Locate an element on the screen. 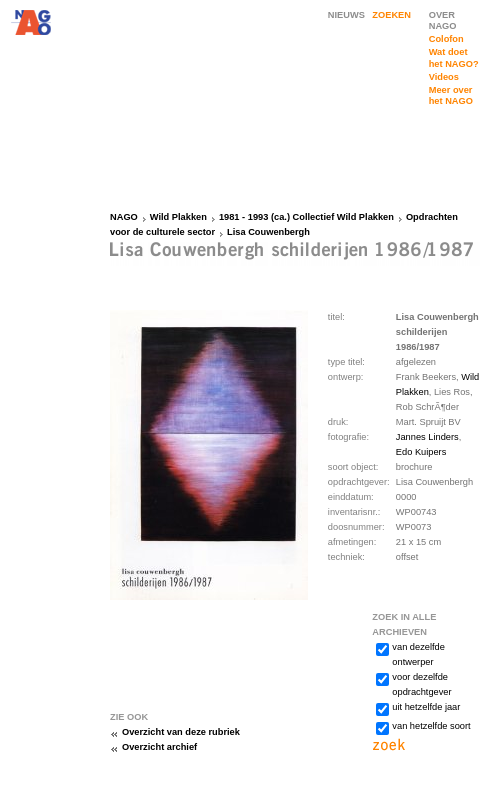  Wild Plakken is located at coordinates (178, 217).